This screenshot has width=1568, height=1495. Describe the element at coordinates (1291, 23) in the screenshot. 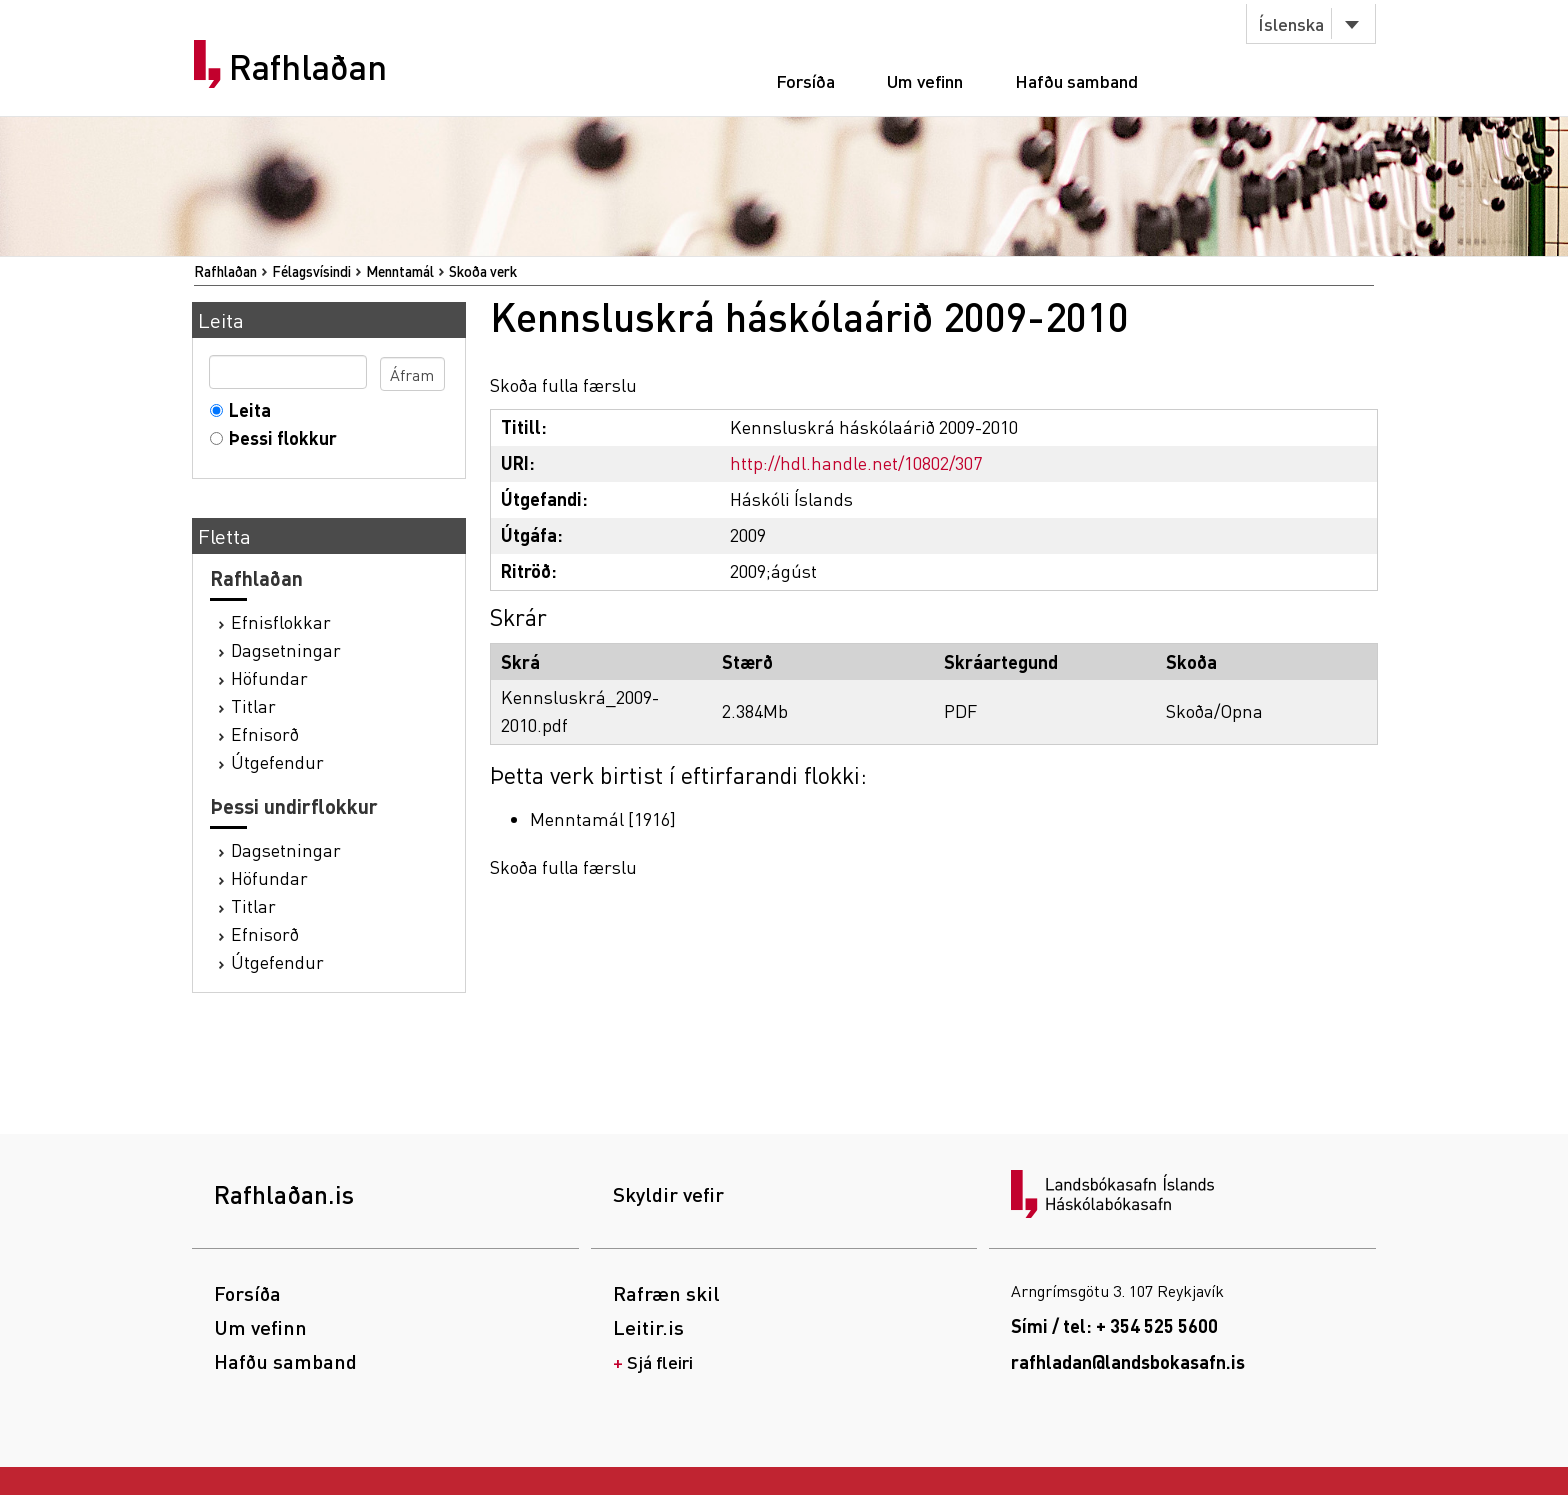

I see `Íslenska` at that location.